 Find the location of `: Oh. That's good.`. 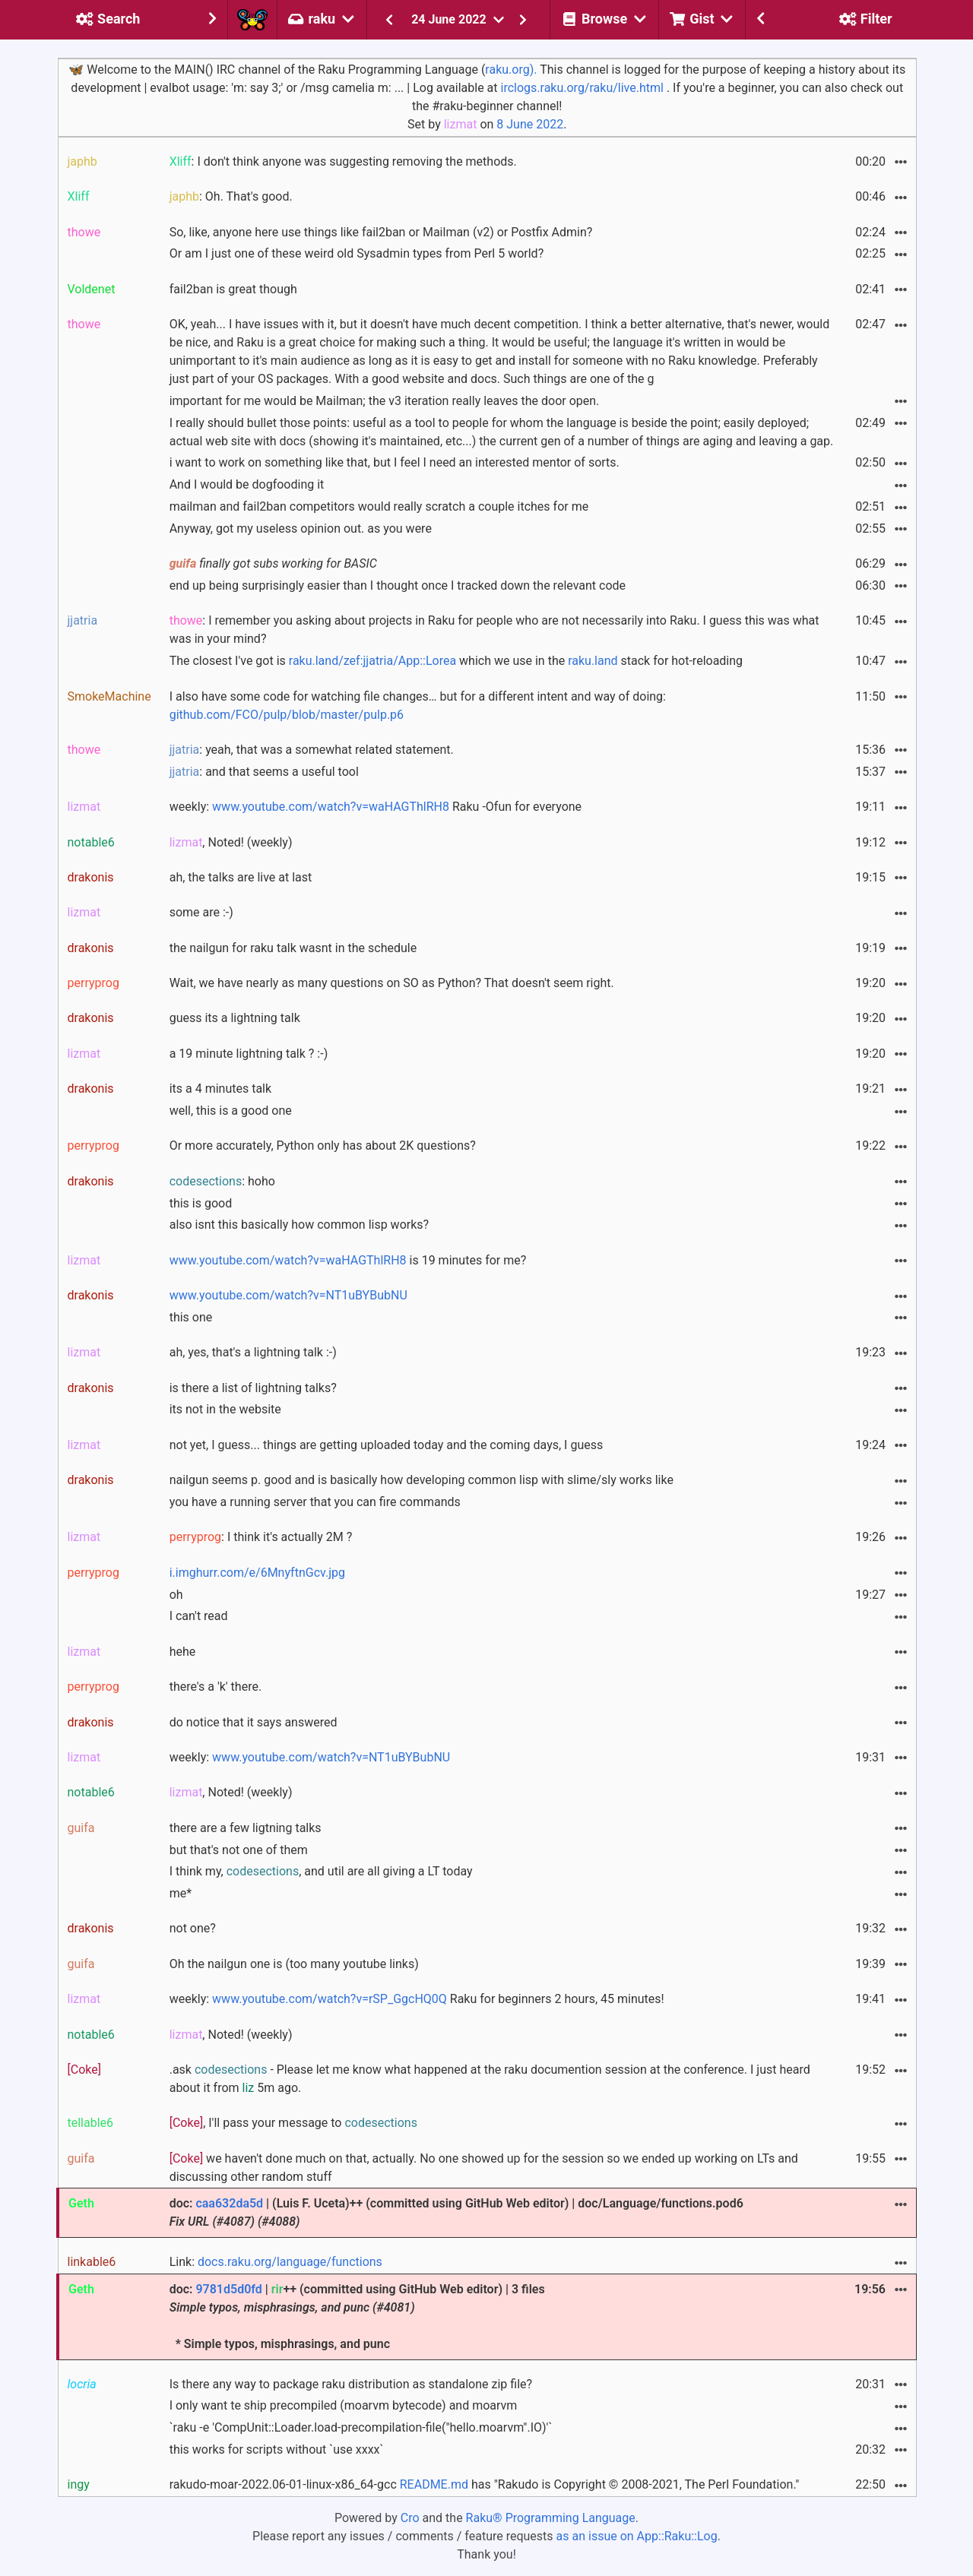

: Oh. That's good. is located at coordinates (231, 196).